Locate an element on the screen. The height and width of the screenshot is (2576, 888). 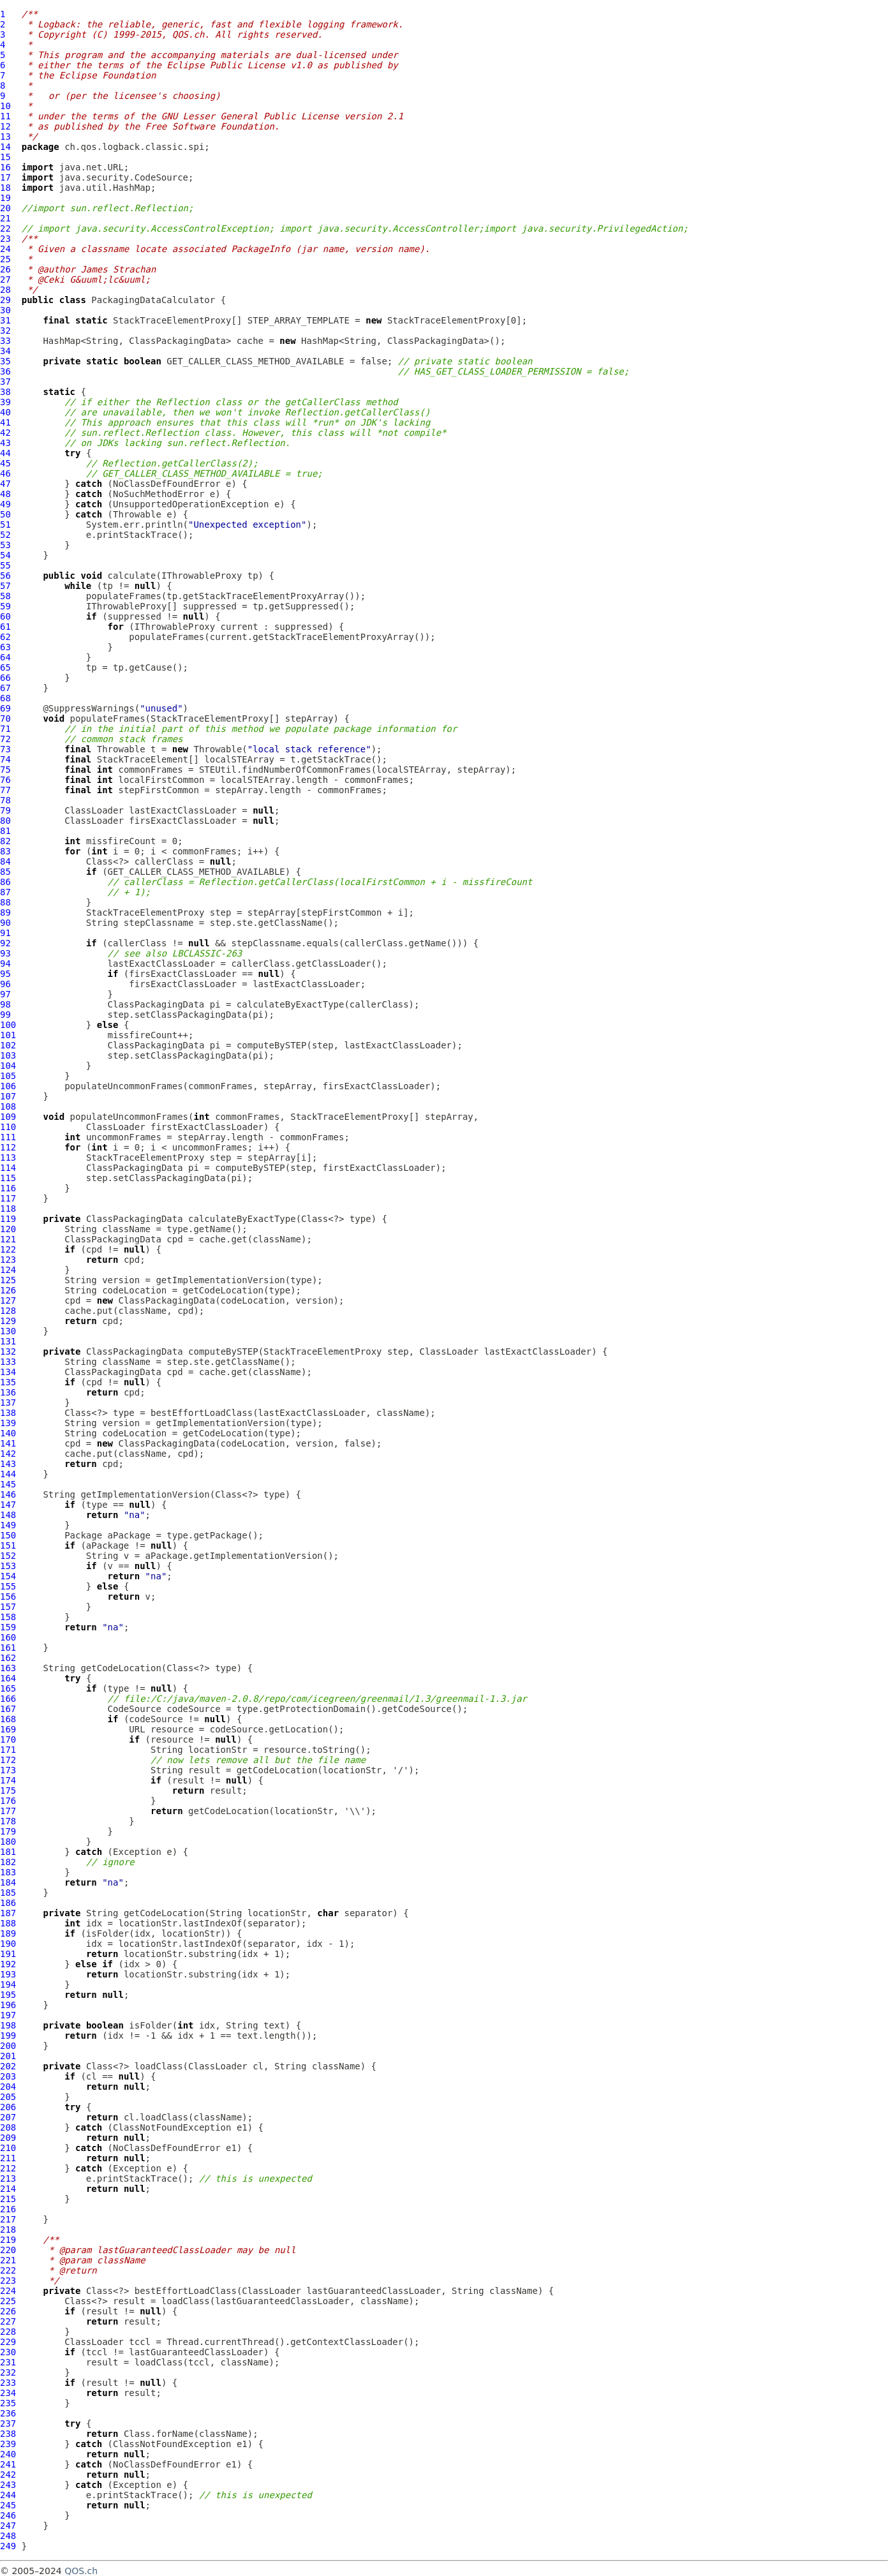
104 is located at coordinates (8, 1066).